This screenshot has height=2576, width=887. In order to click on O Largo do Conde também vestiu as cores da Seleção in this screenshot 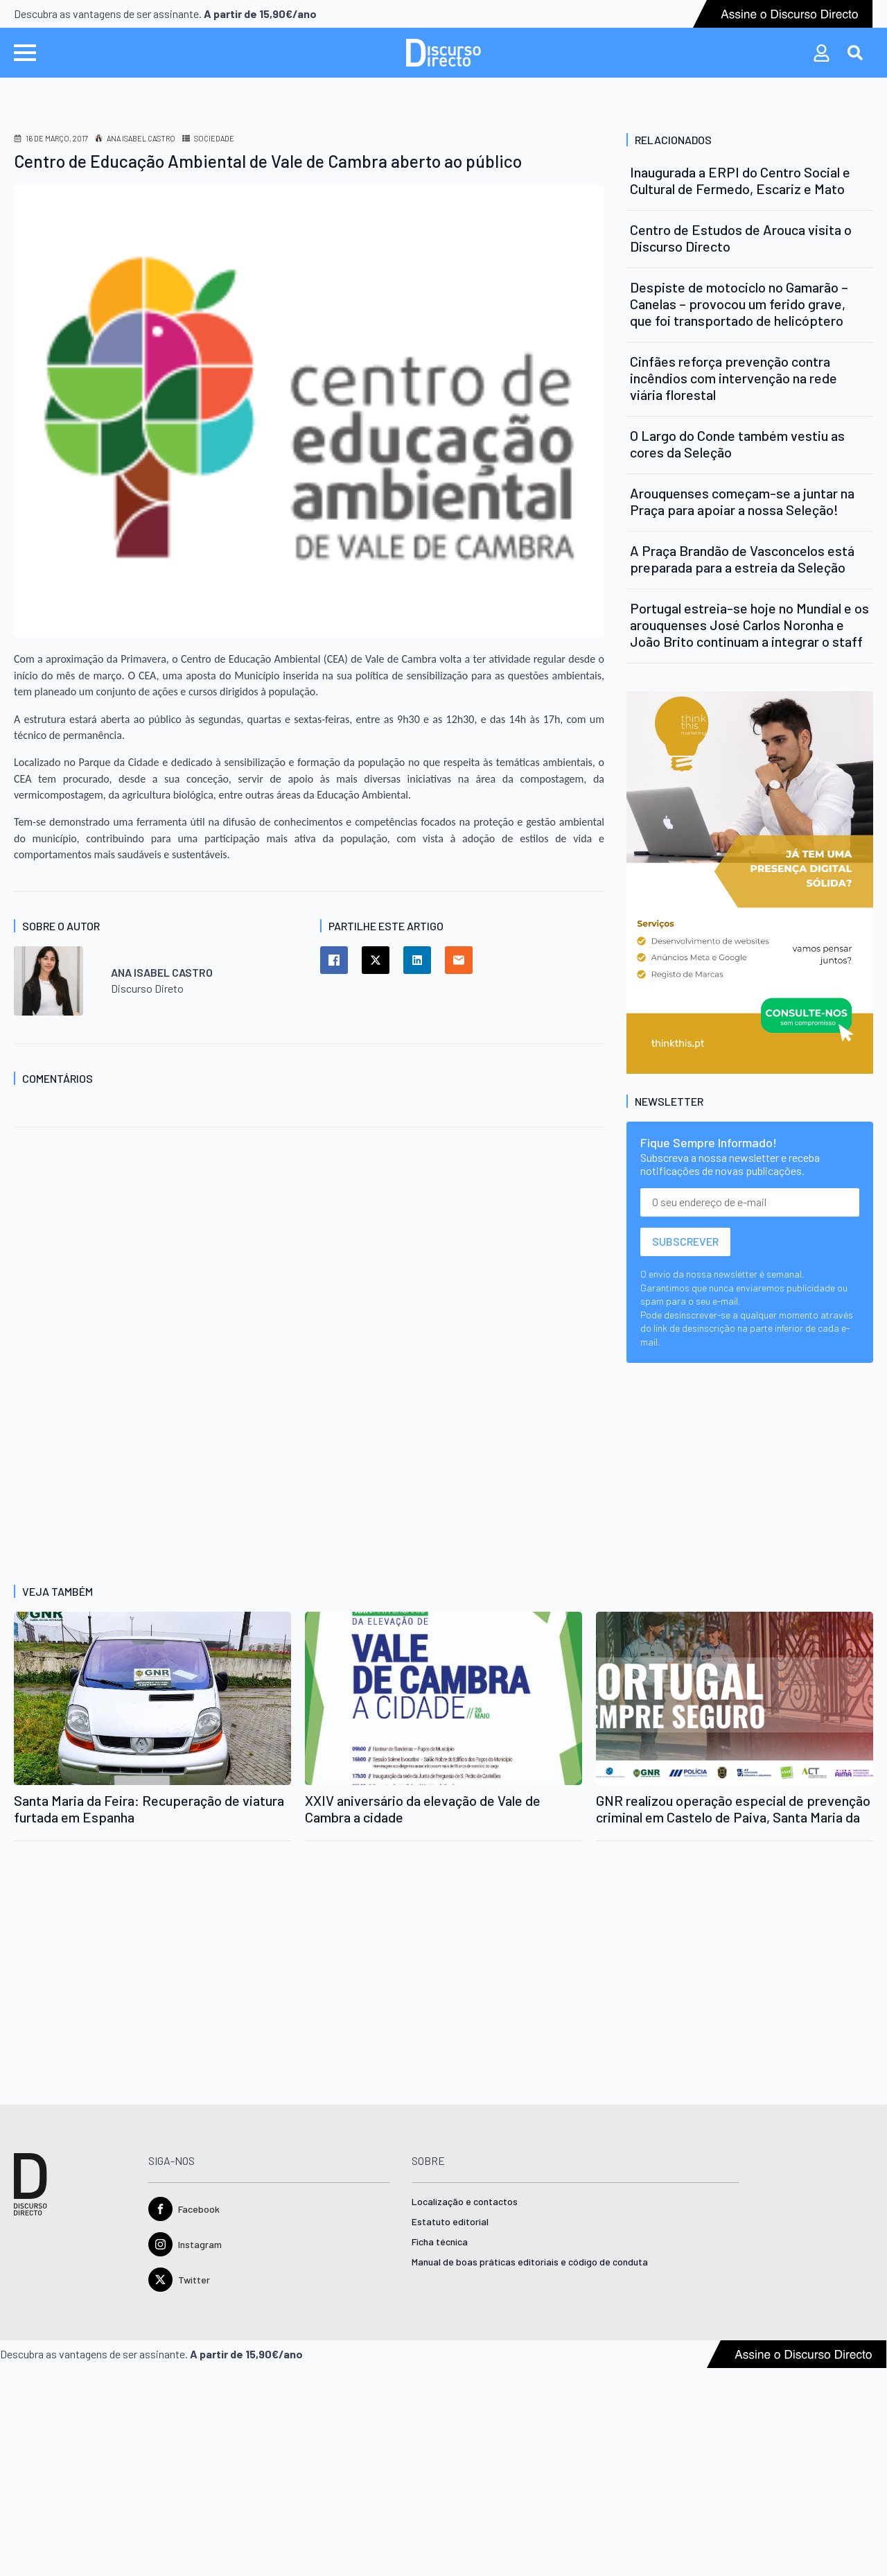, I will do `click(737, 443)`.